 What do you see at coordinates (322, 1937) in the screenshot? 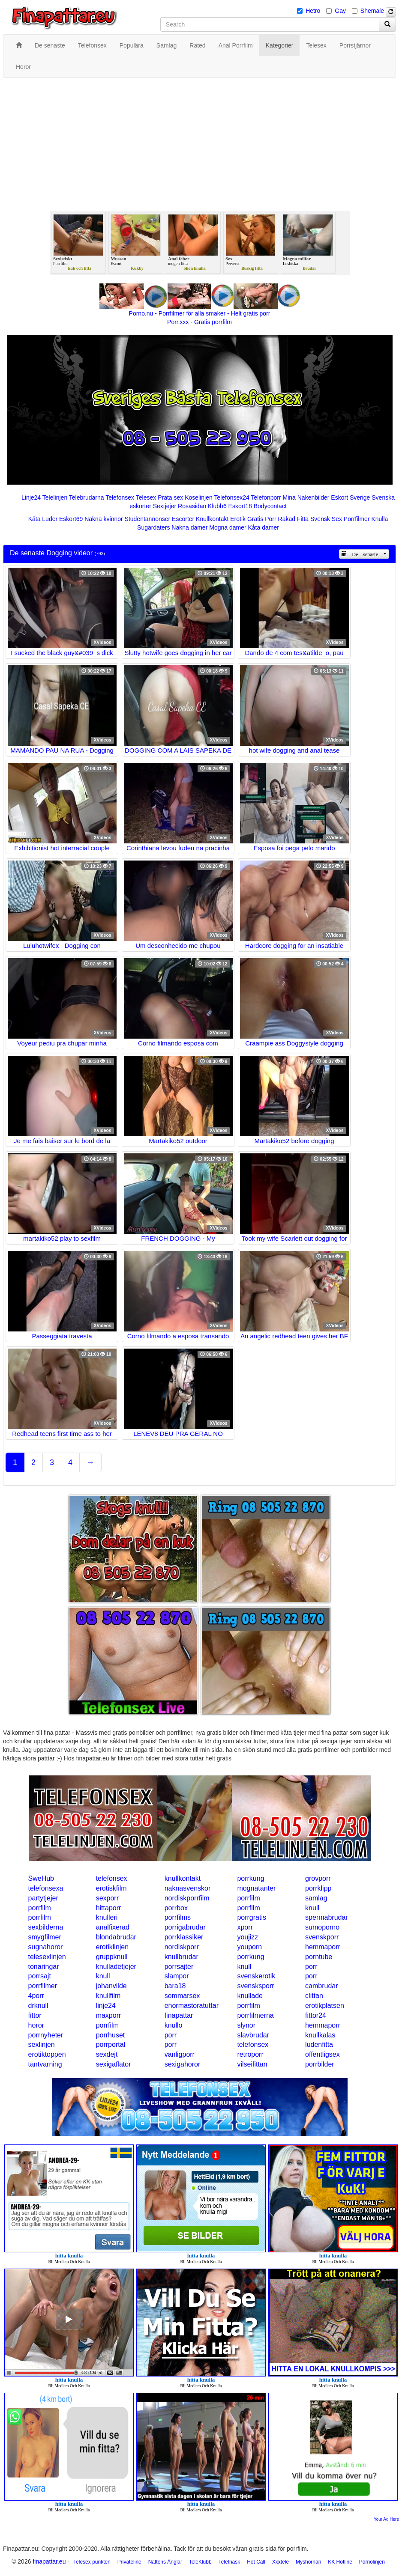
I see `svenskporr` at bounding box center [322, 1937].